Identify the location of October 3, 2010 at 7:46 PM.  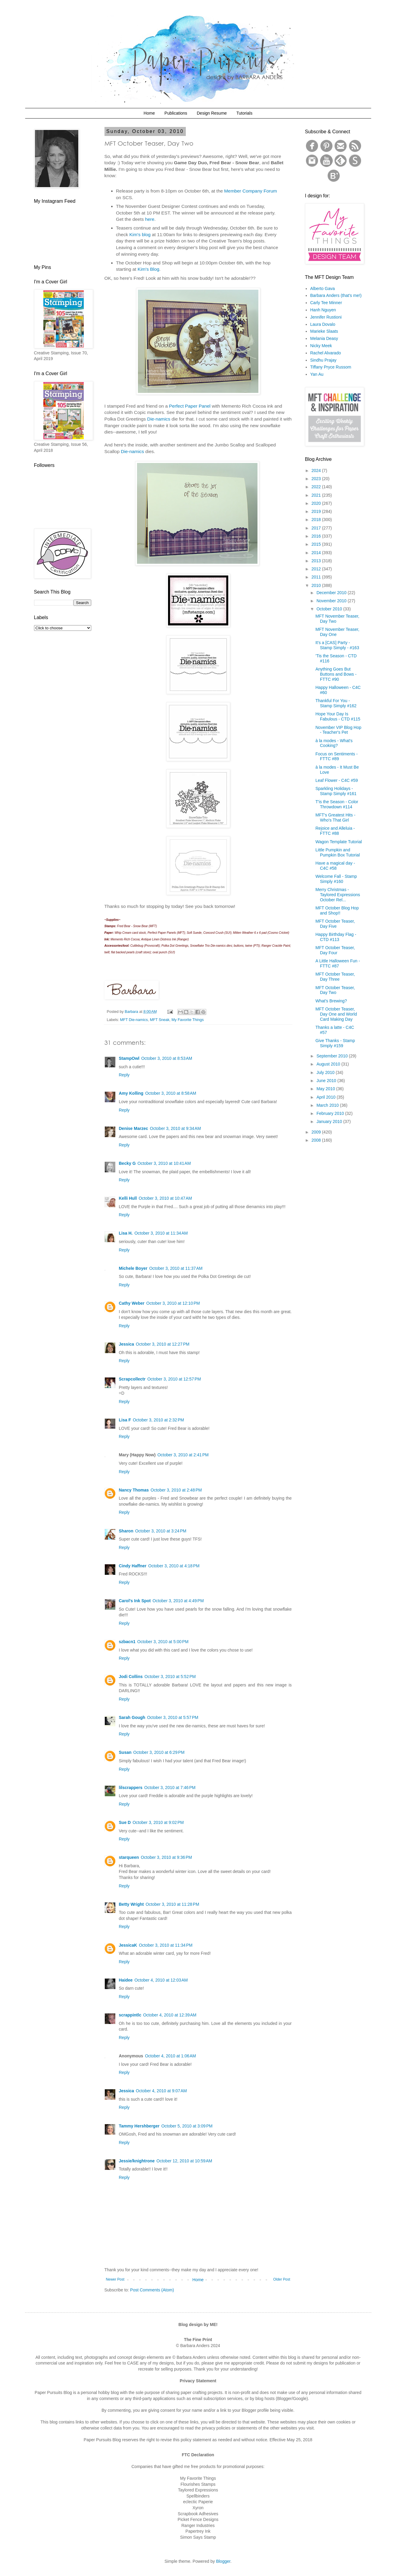
(169, 1787).